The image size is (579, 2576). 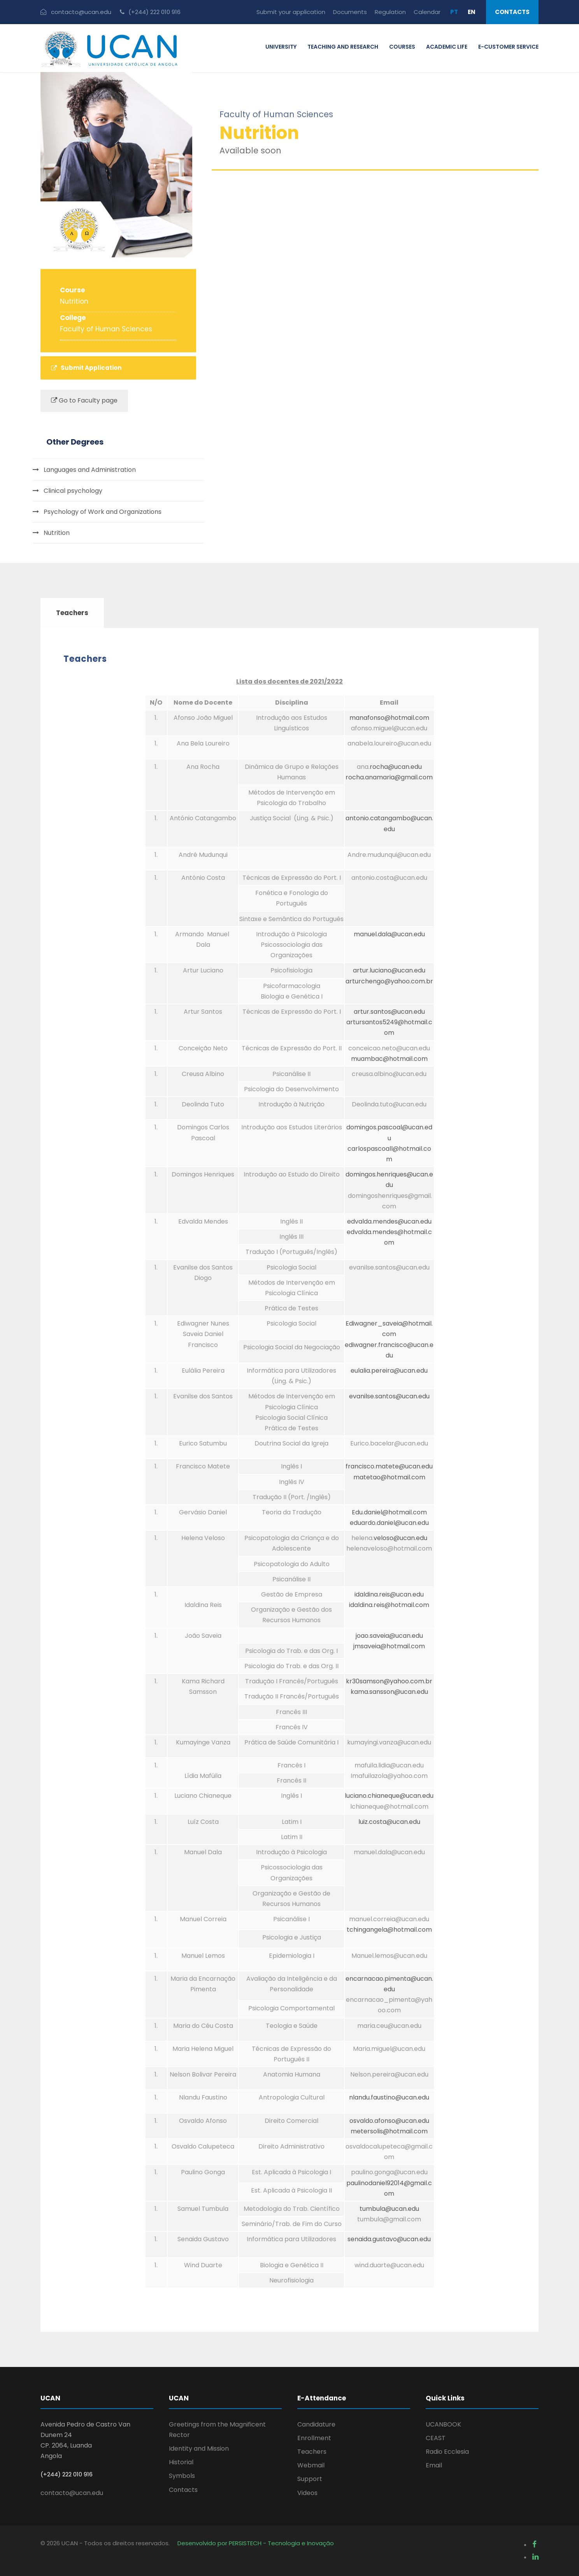 What do you see at coordinates (389, 717) in the screenshot?
I see `manafonso@hotmail.com` at bounding box center [389, 717].